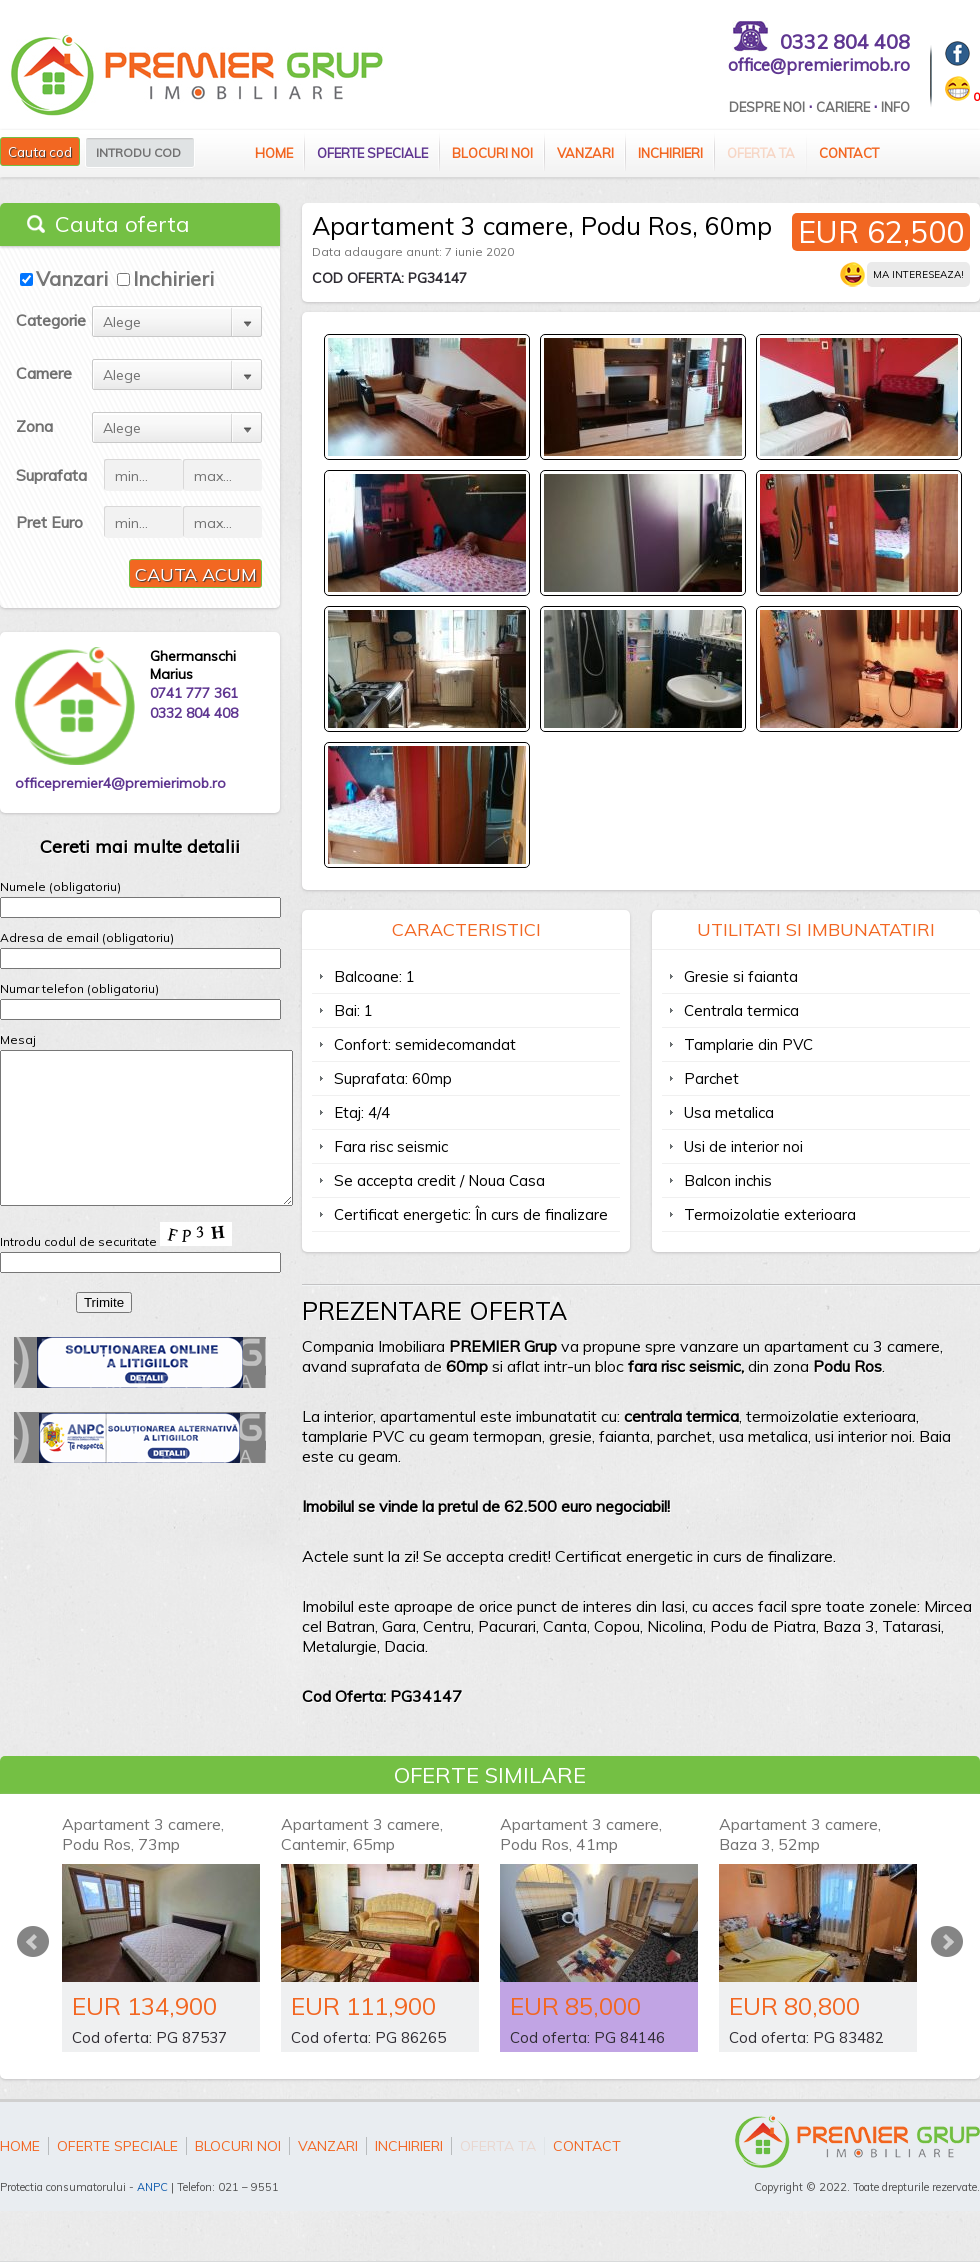 This screenshot has width=980, height=2262. Describe the element at coordinates (274, 153) in the screenshot. I see `Home` at that location.